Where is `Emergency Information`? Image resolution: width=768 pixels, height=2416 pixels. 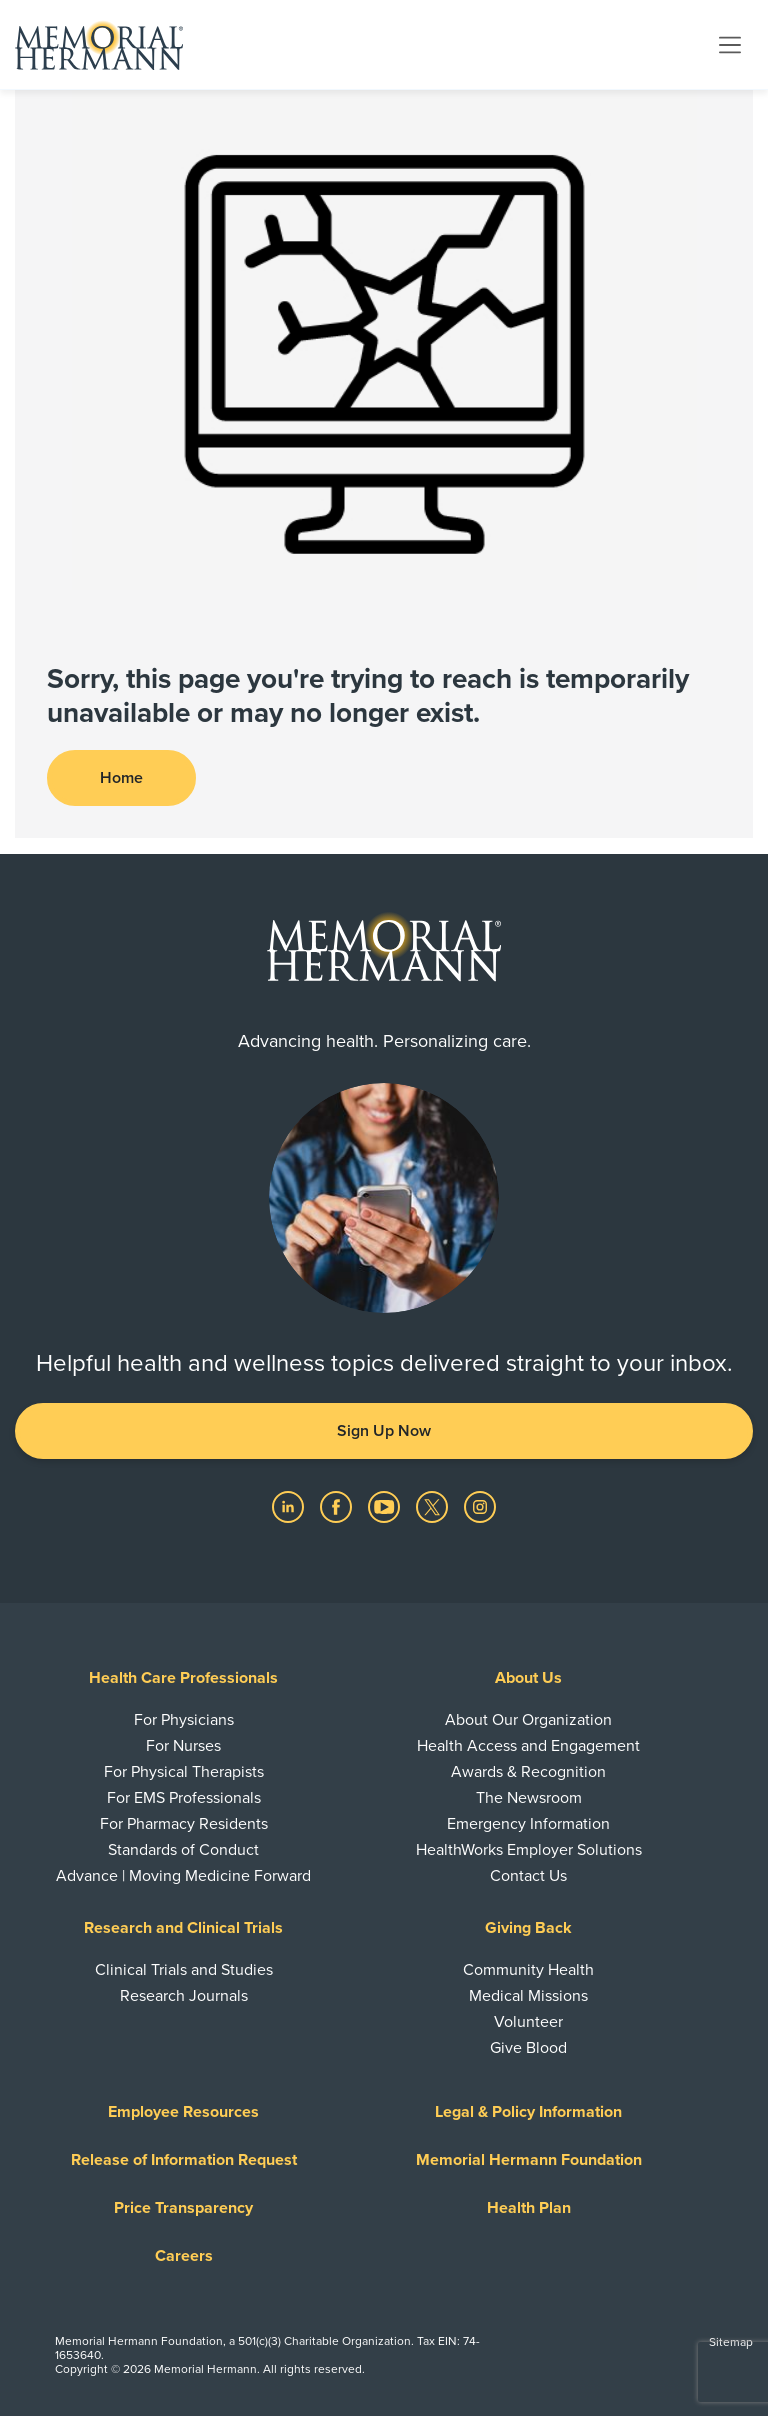 Emergency Information is located at coordinates (528, 1824).